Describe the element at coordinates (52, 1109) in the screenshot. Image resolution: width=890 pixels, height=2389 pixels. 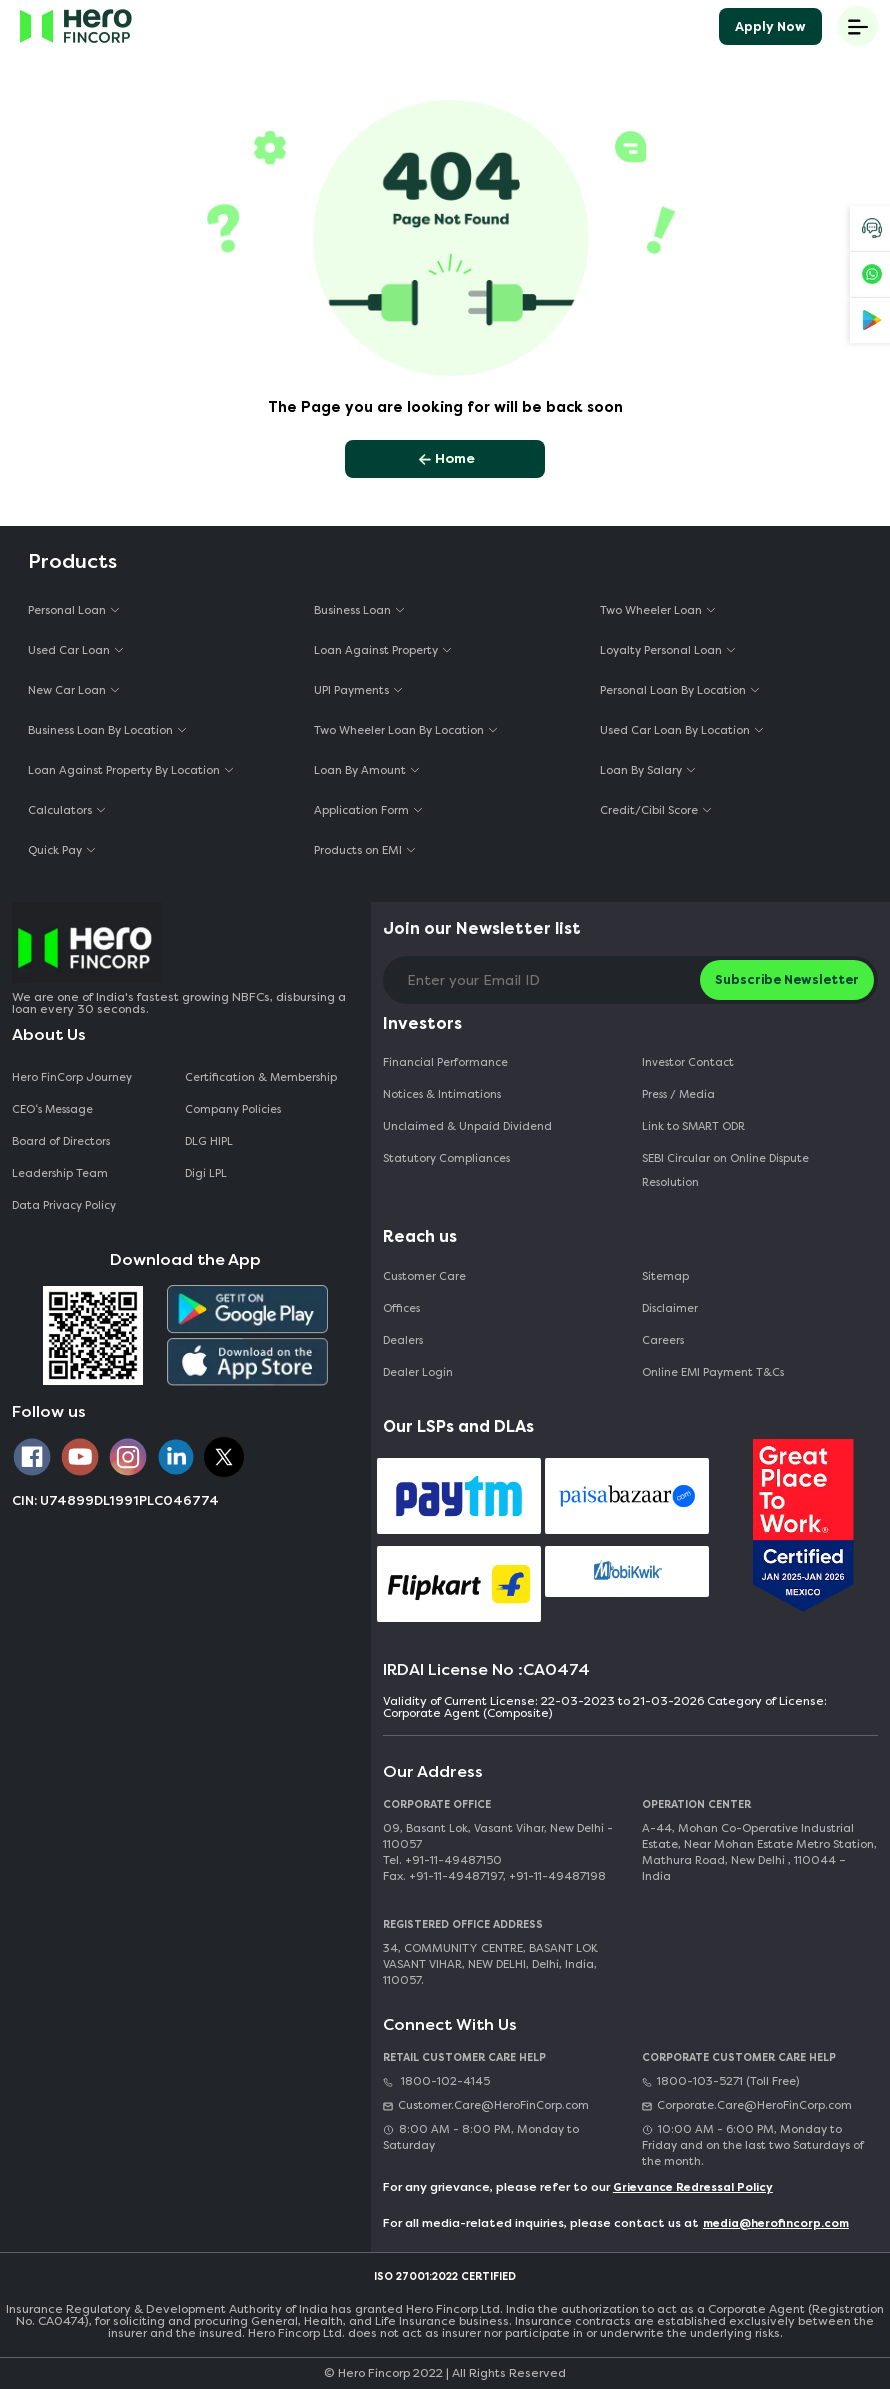
I see `CEO‘s Message` at that location.